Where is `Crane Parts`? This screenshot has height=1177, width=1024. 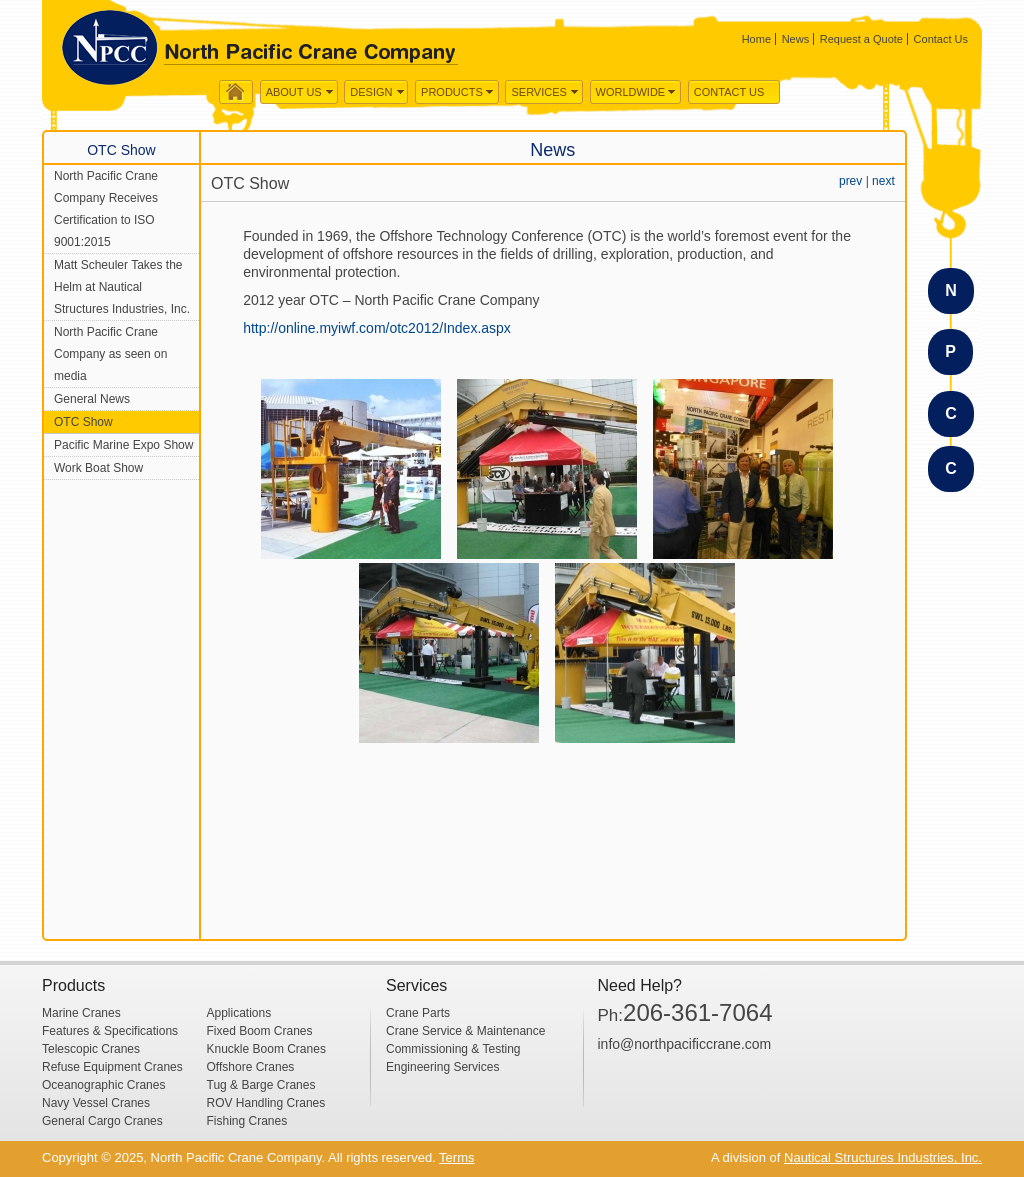
Crane Parts is located at coordinates (418, 1013).